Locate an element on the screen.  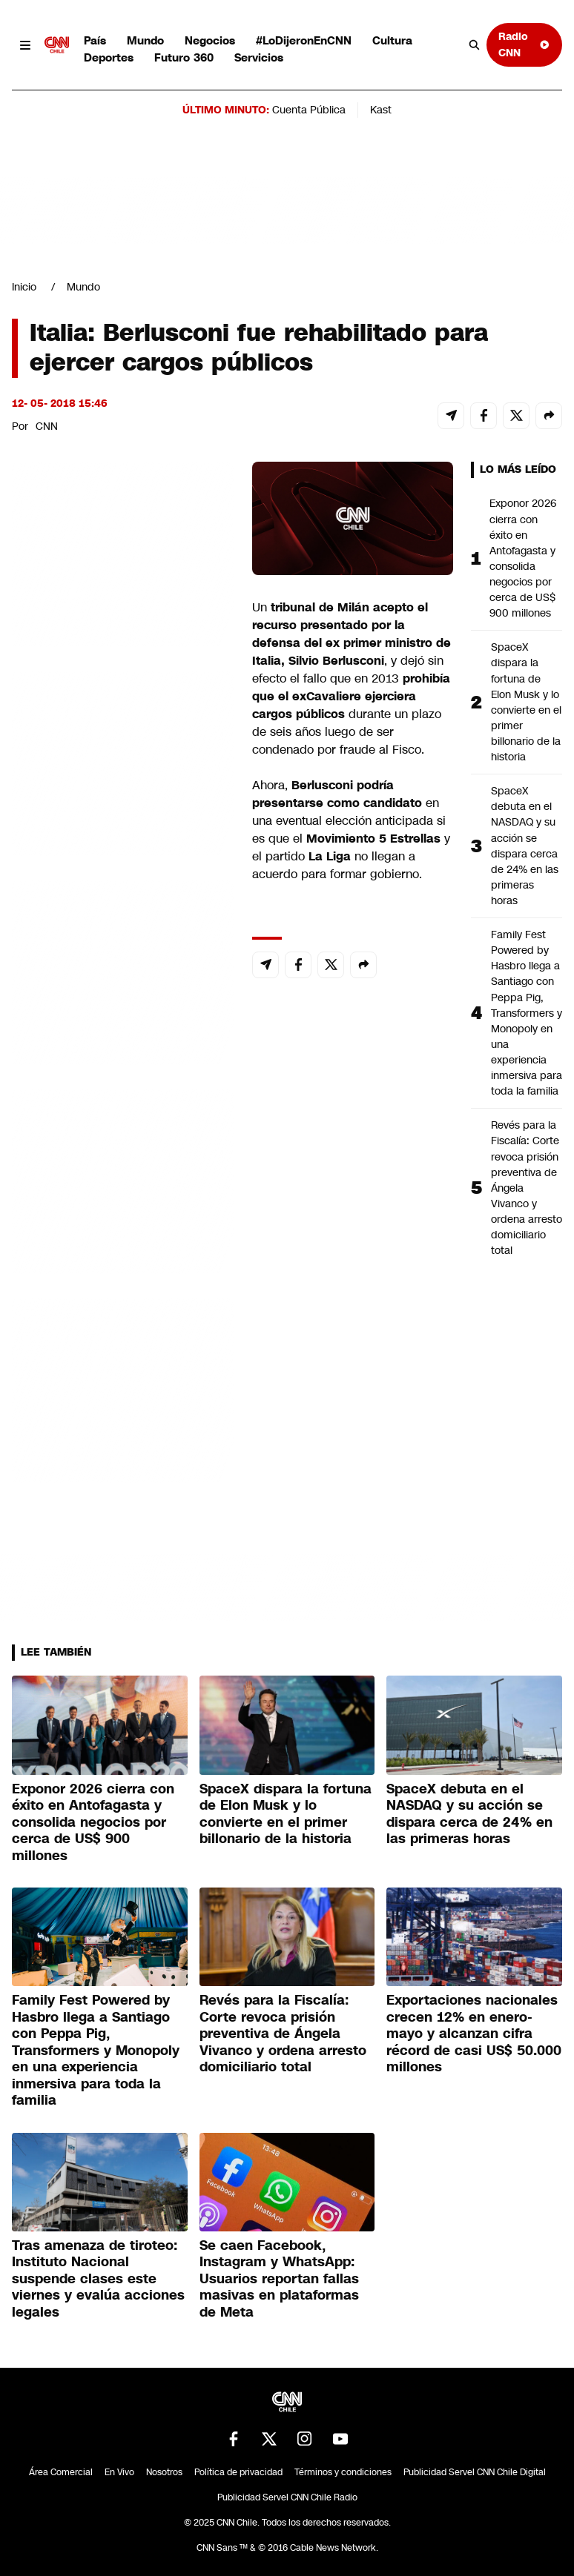
Futuro 360 is located at coordinates (184, 57).